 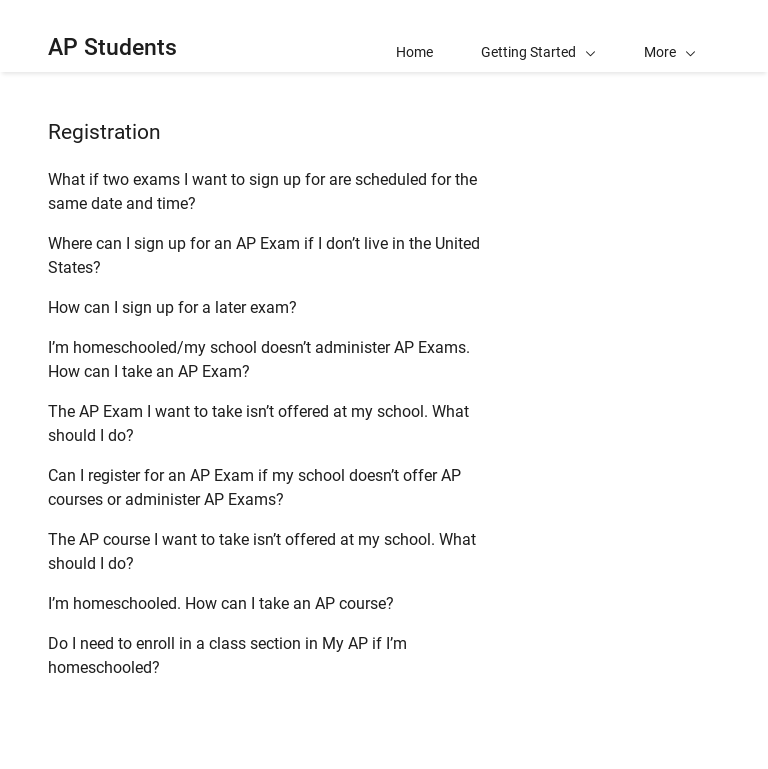 I want to click on How can I sign up for a later exam?, so click(x=172, y=307).